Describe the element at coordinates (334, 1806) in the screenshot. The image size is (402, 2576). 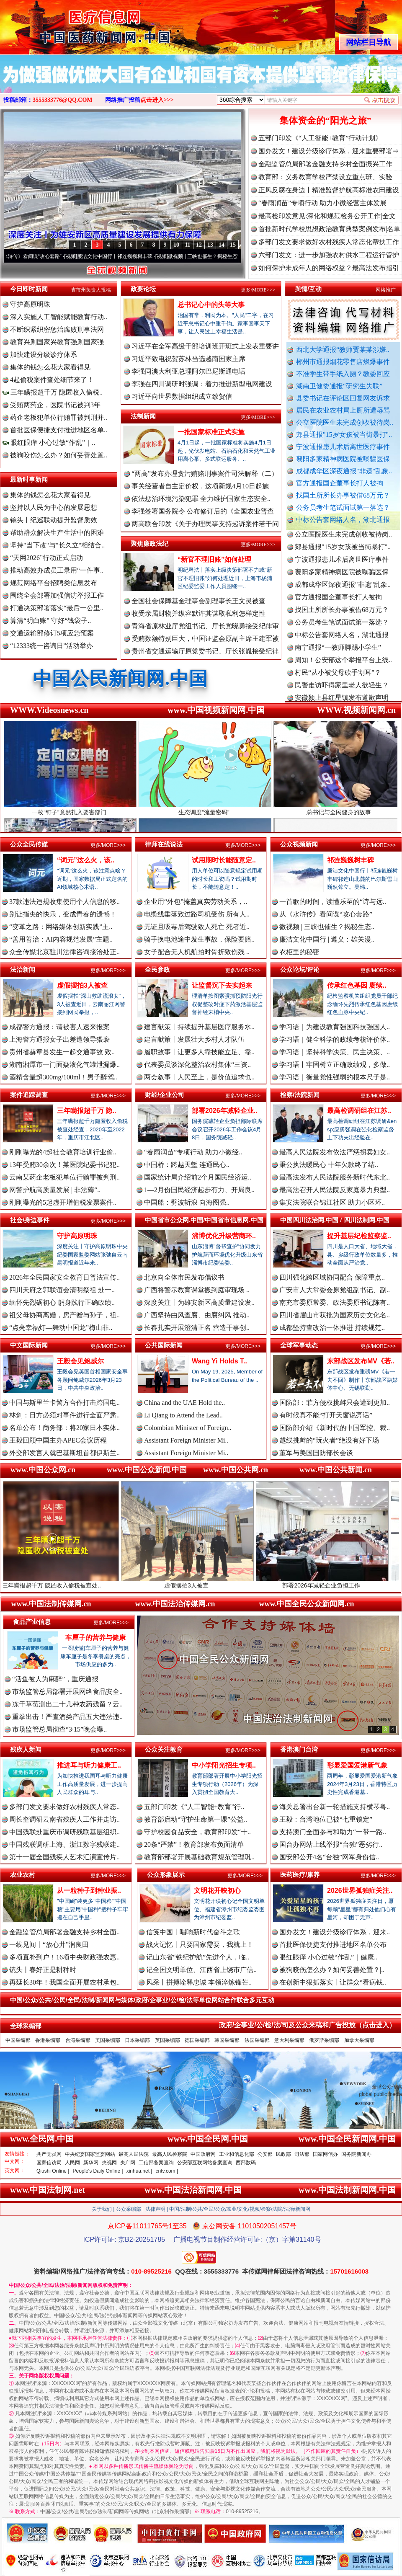
I see `海关总署出台新一轮措施支持横琴粤..` at that location.